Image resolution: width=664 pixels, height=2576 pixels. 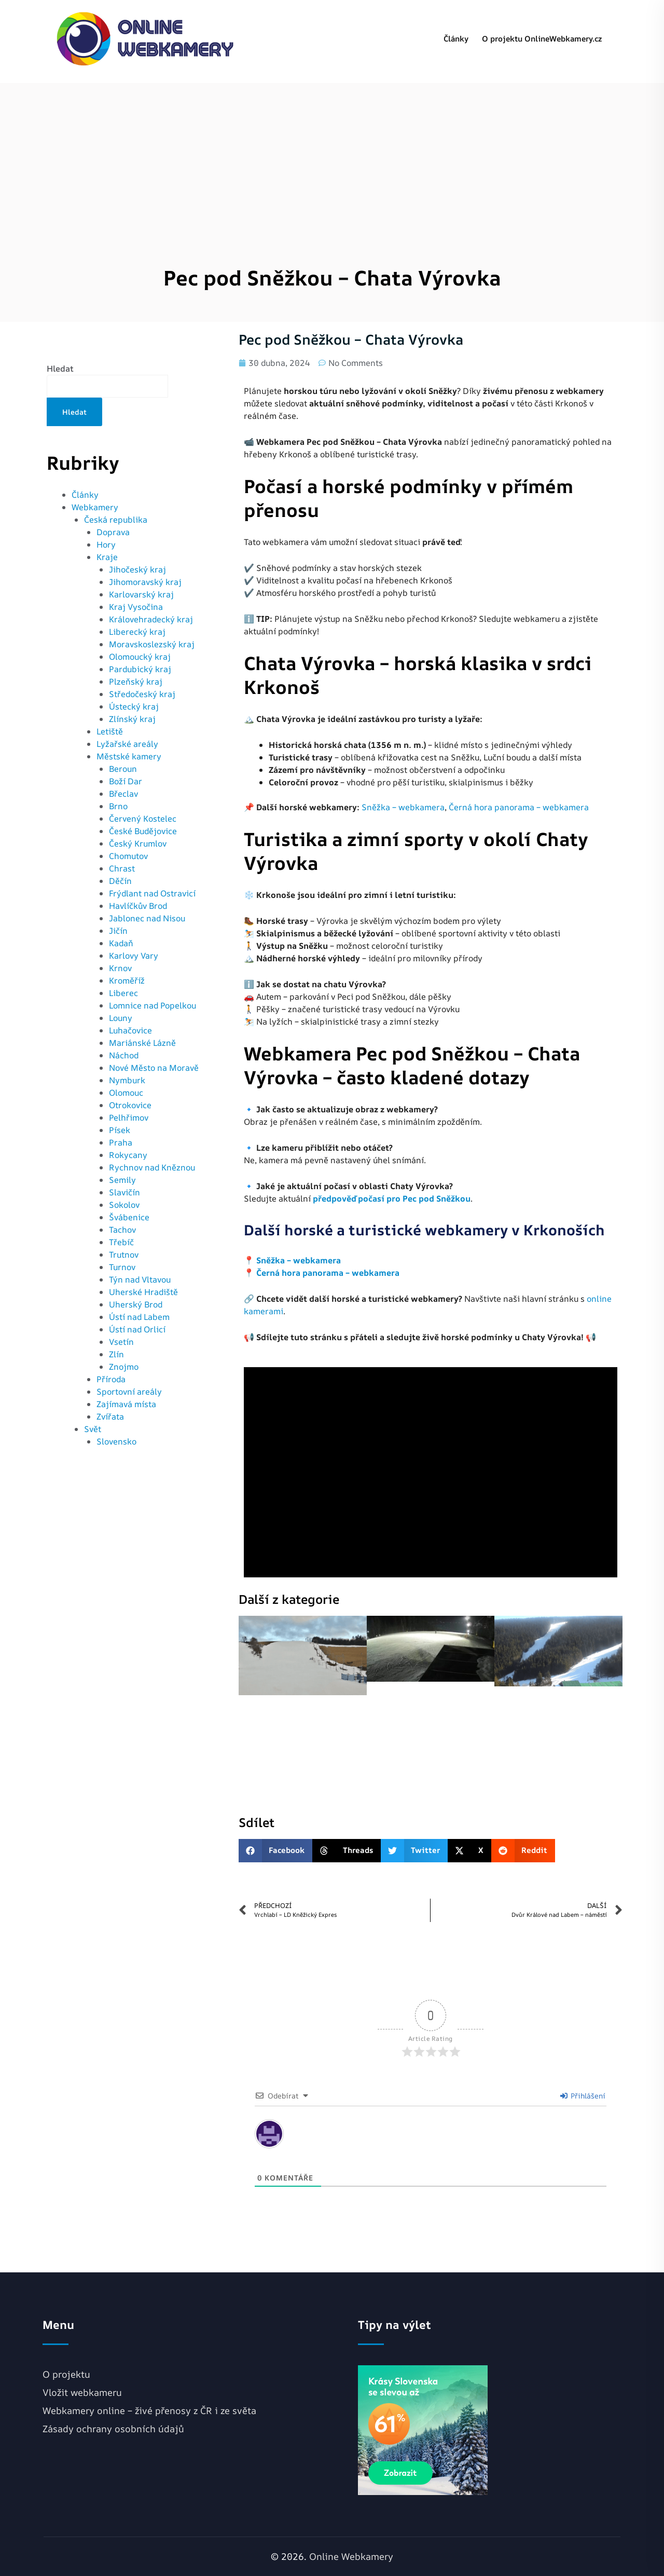 I want to click on Hory, so click(x=106, y=544).